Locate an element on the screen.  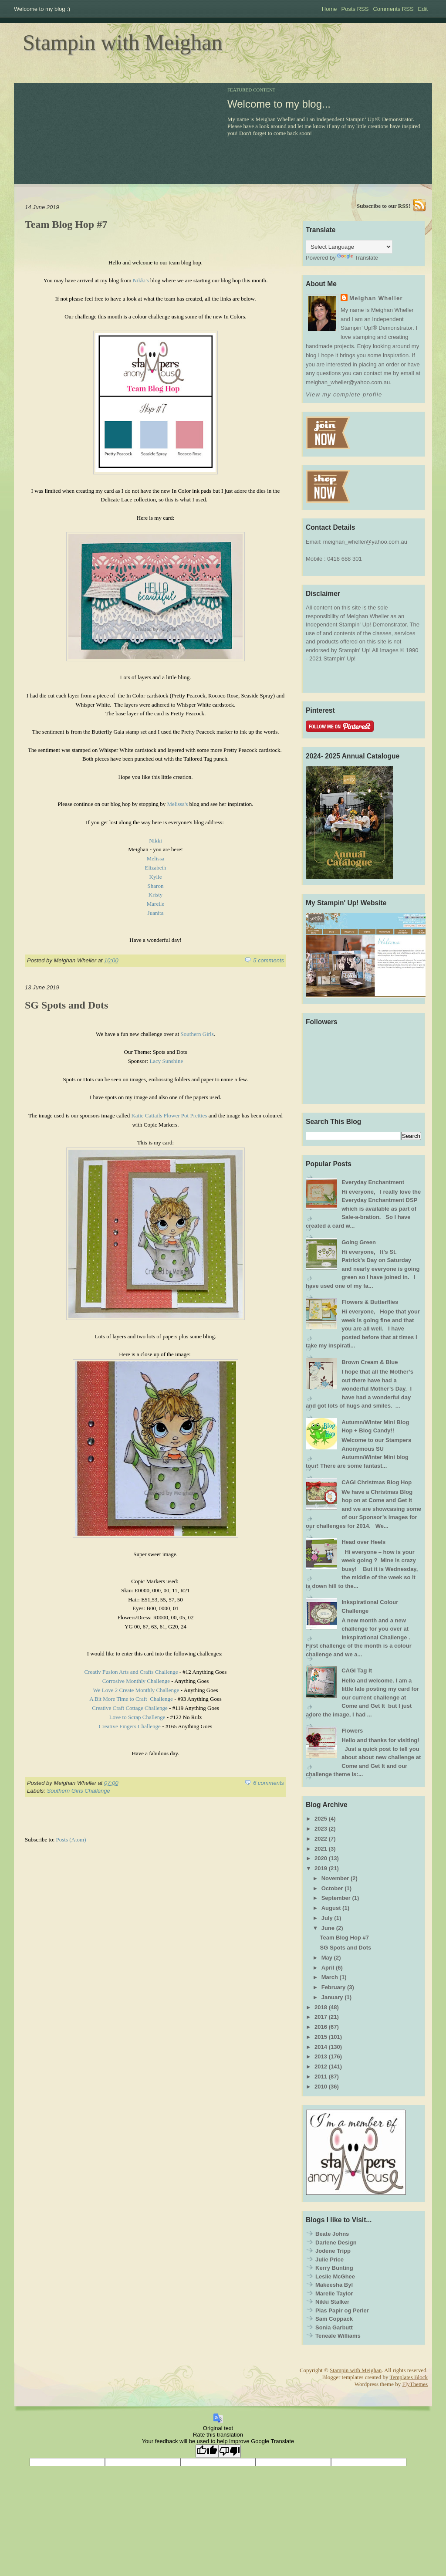
Juanita is located at coordinates (156, 913).